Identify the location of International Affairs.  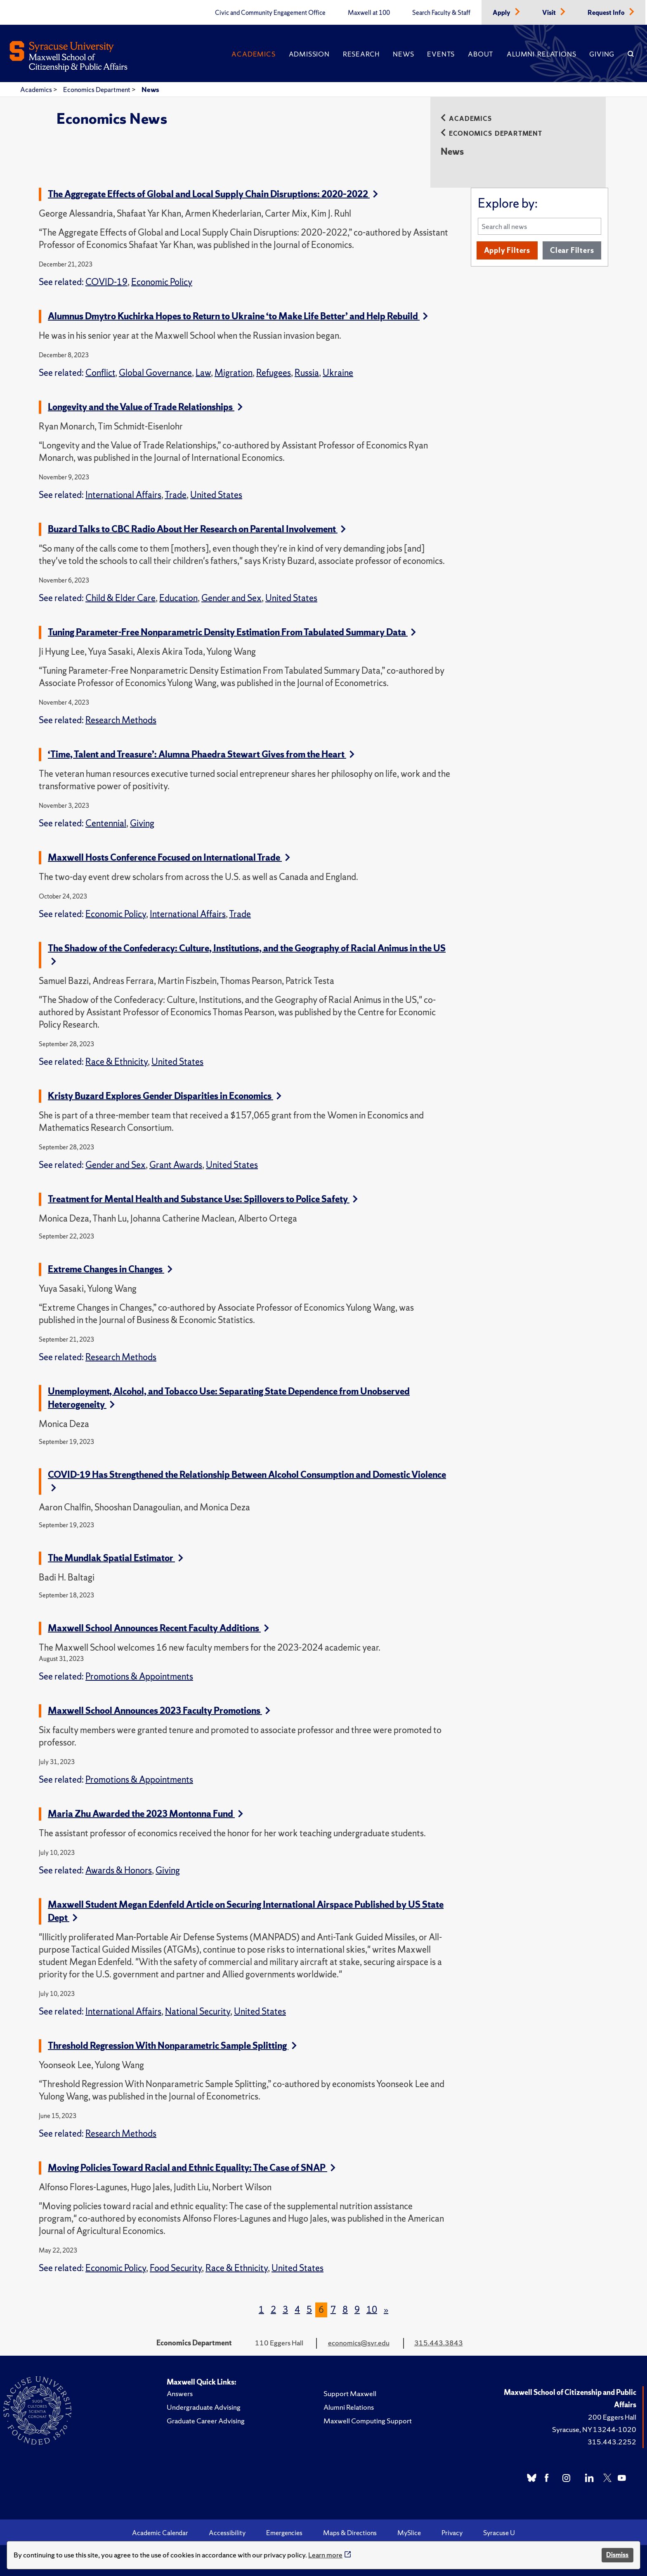
(123, 495).